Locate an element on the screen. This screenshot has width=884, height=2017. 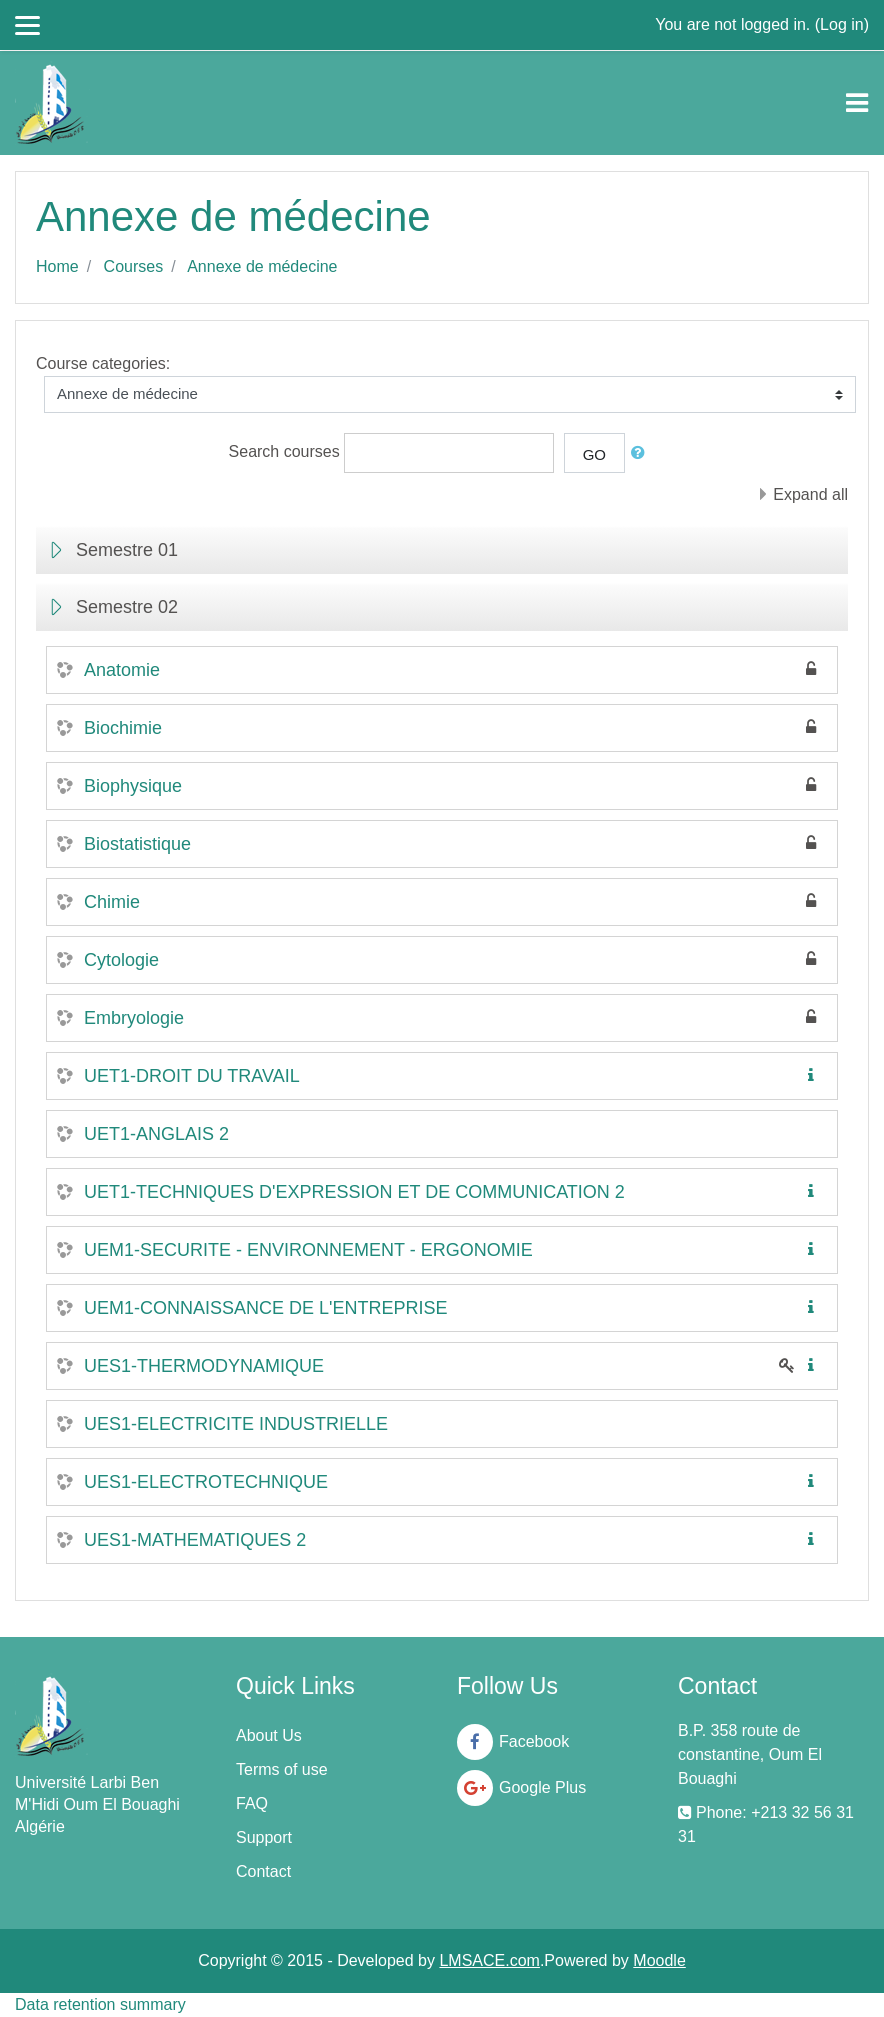
Go is located at coordinates (594, 454).